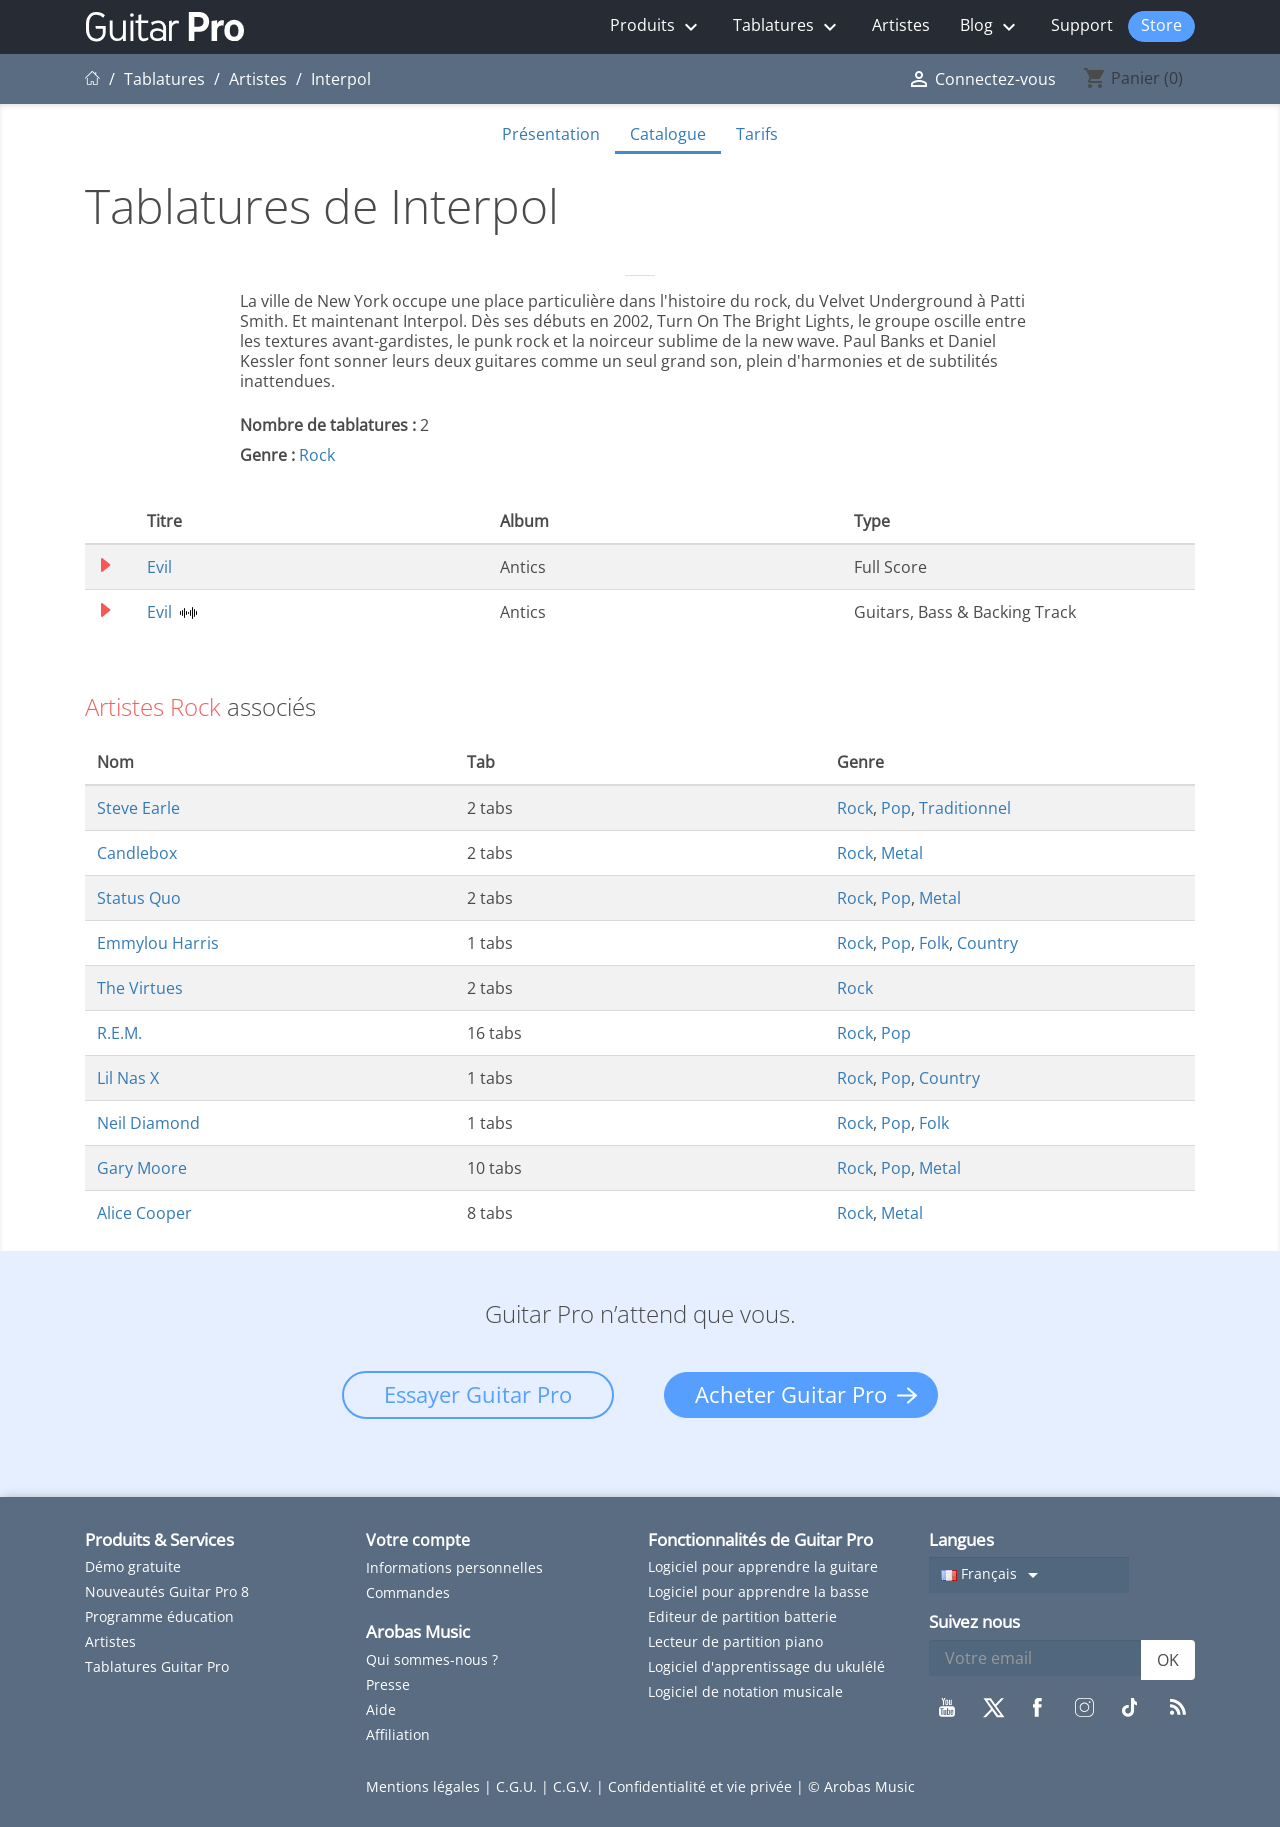 The image size is (1280, 1827). I want to click on Mentions légales, so click(425, 1786).